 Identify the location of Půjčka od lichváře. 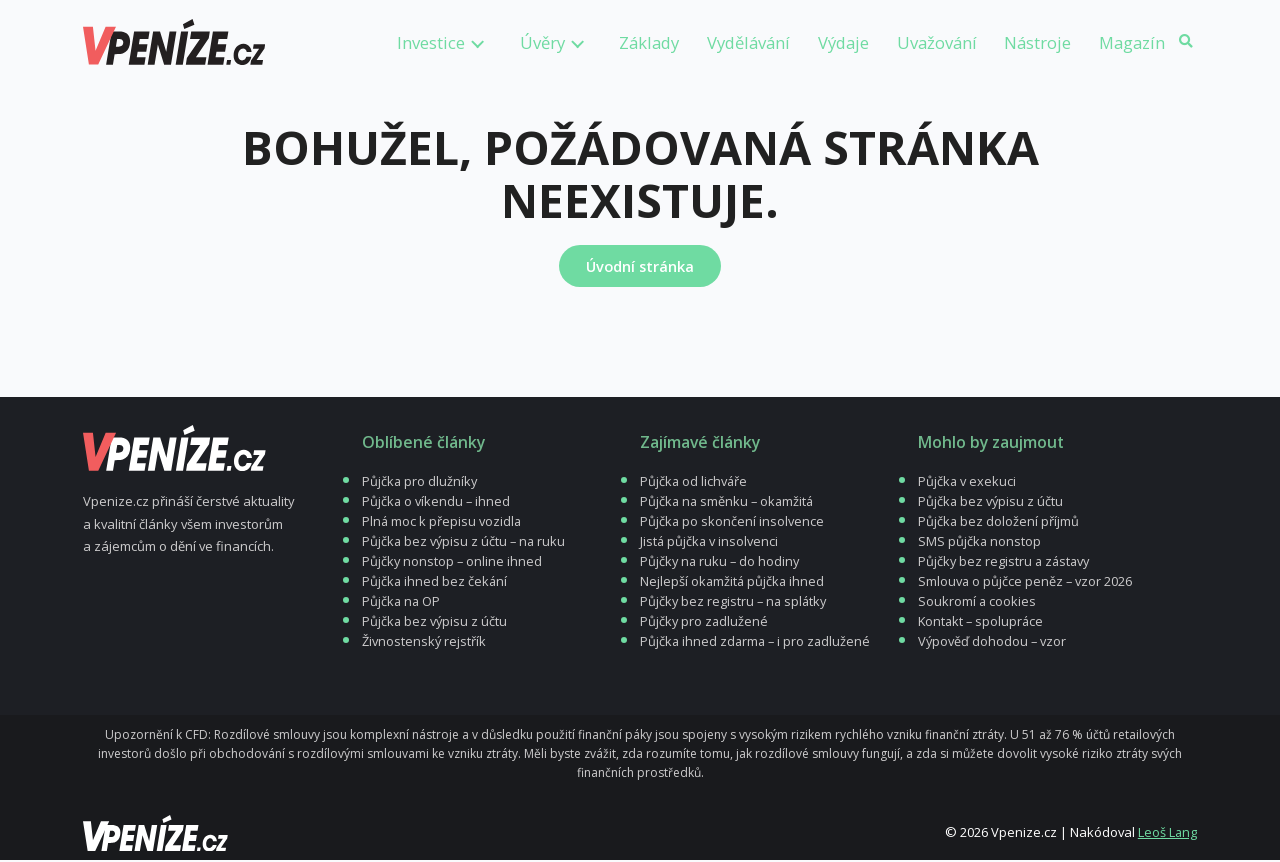
(694, 483).